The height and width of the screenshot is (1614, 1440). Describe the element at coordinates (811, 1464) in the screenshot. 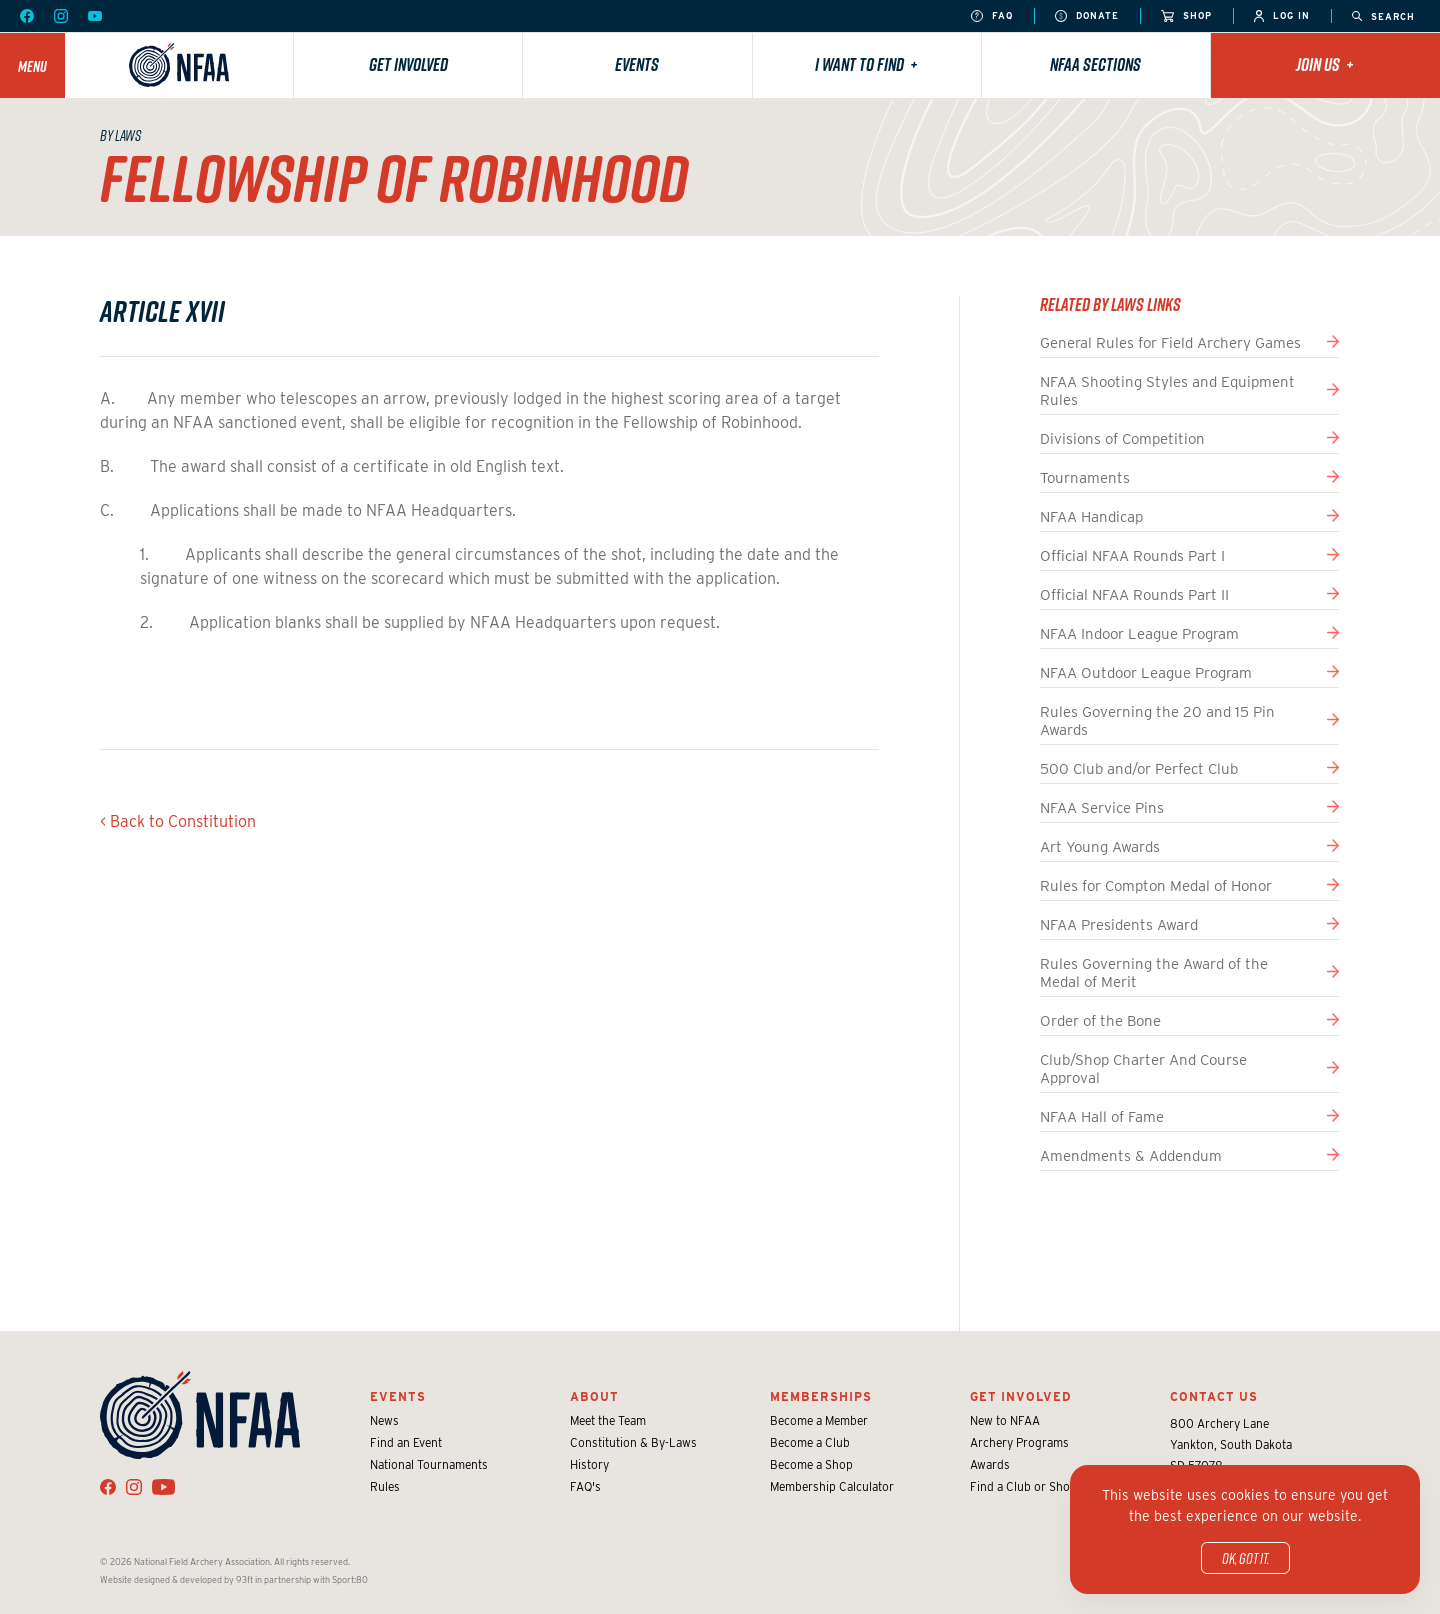

I see `Become a Shop` at that location.